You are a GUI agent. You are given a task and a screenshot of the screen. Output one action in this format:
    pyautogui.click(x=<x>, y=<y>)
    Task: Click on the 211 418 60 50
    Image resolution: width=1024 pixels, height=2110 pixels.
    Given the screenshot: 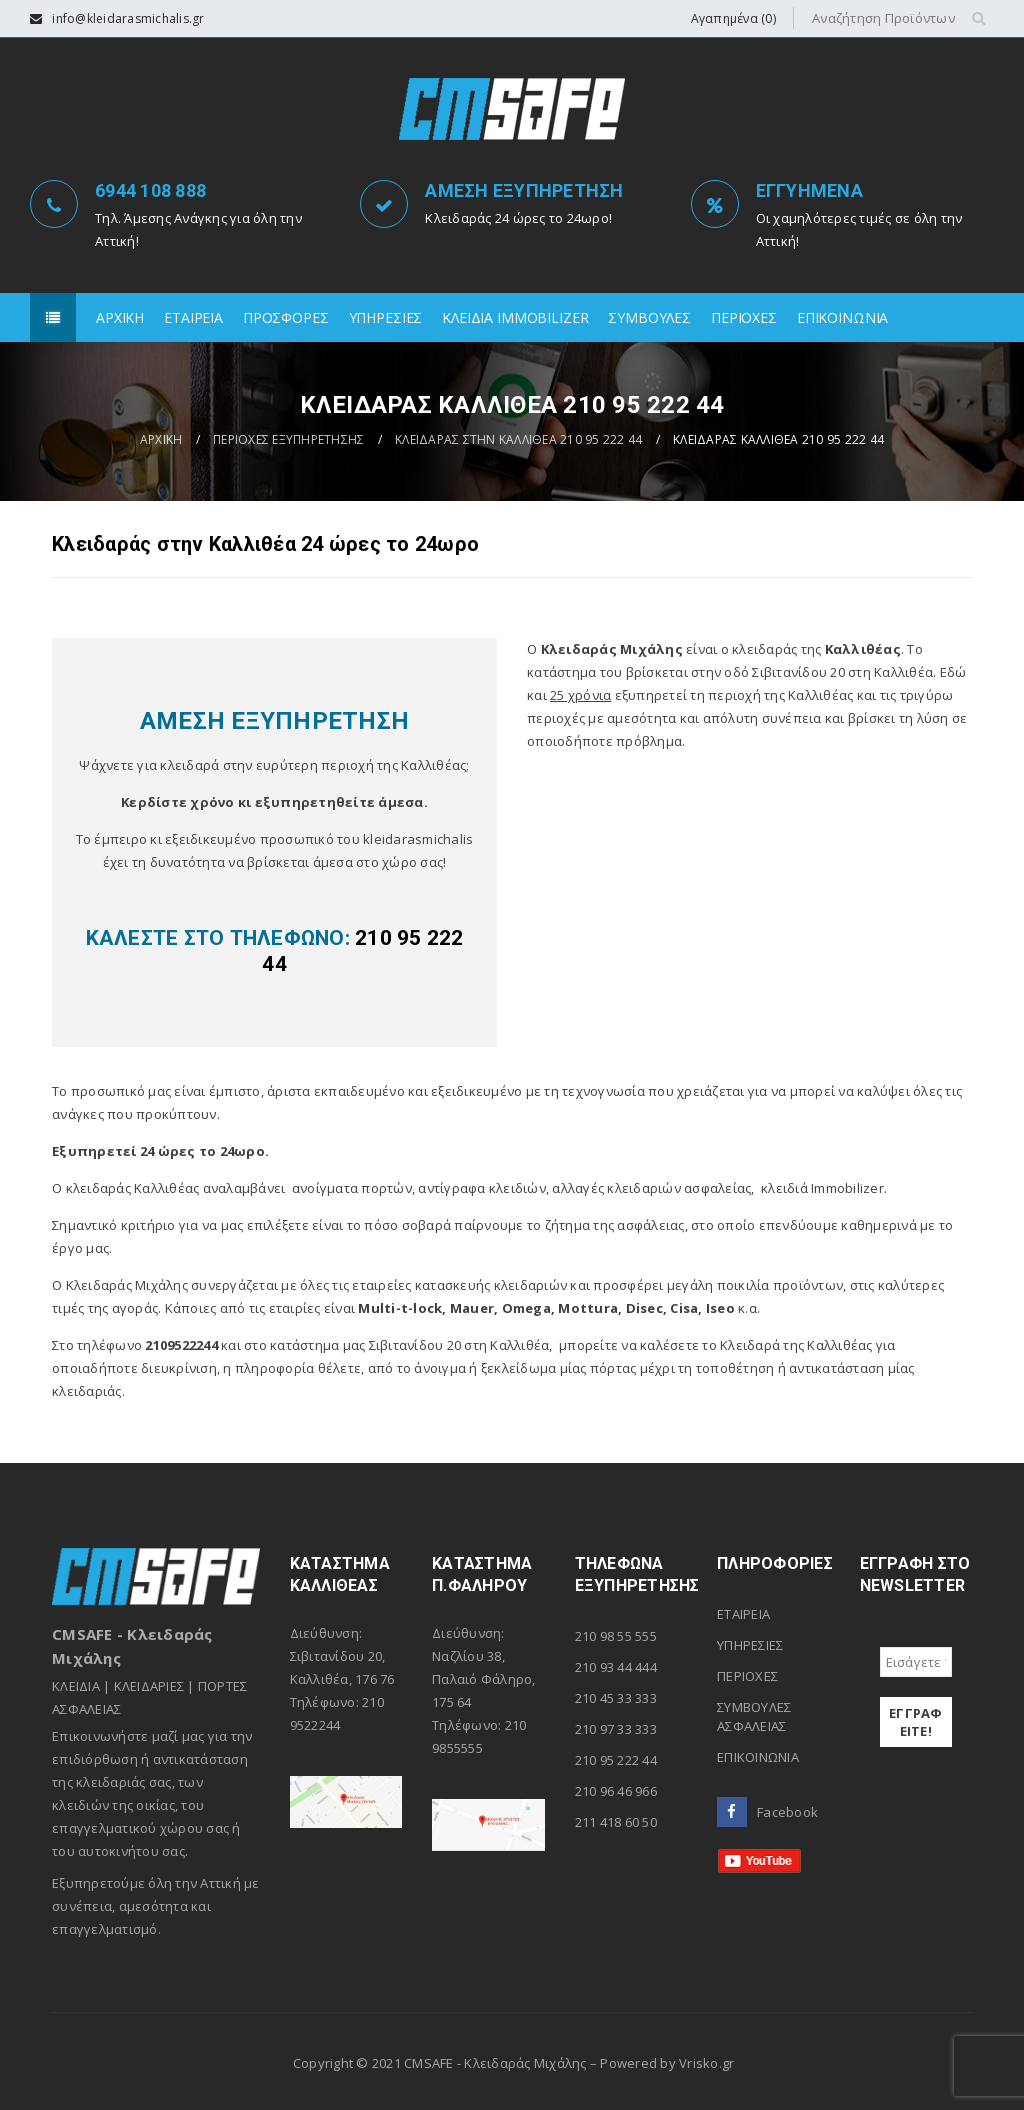 What is the action you would take?
    pyautogui.click(x=616, y=1822)
    